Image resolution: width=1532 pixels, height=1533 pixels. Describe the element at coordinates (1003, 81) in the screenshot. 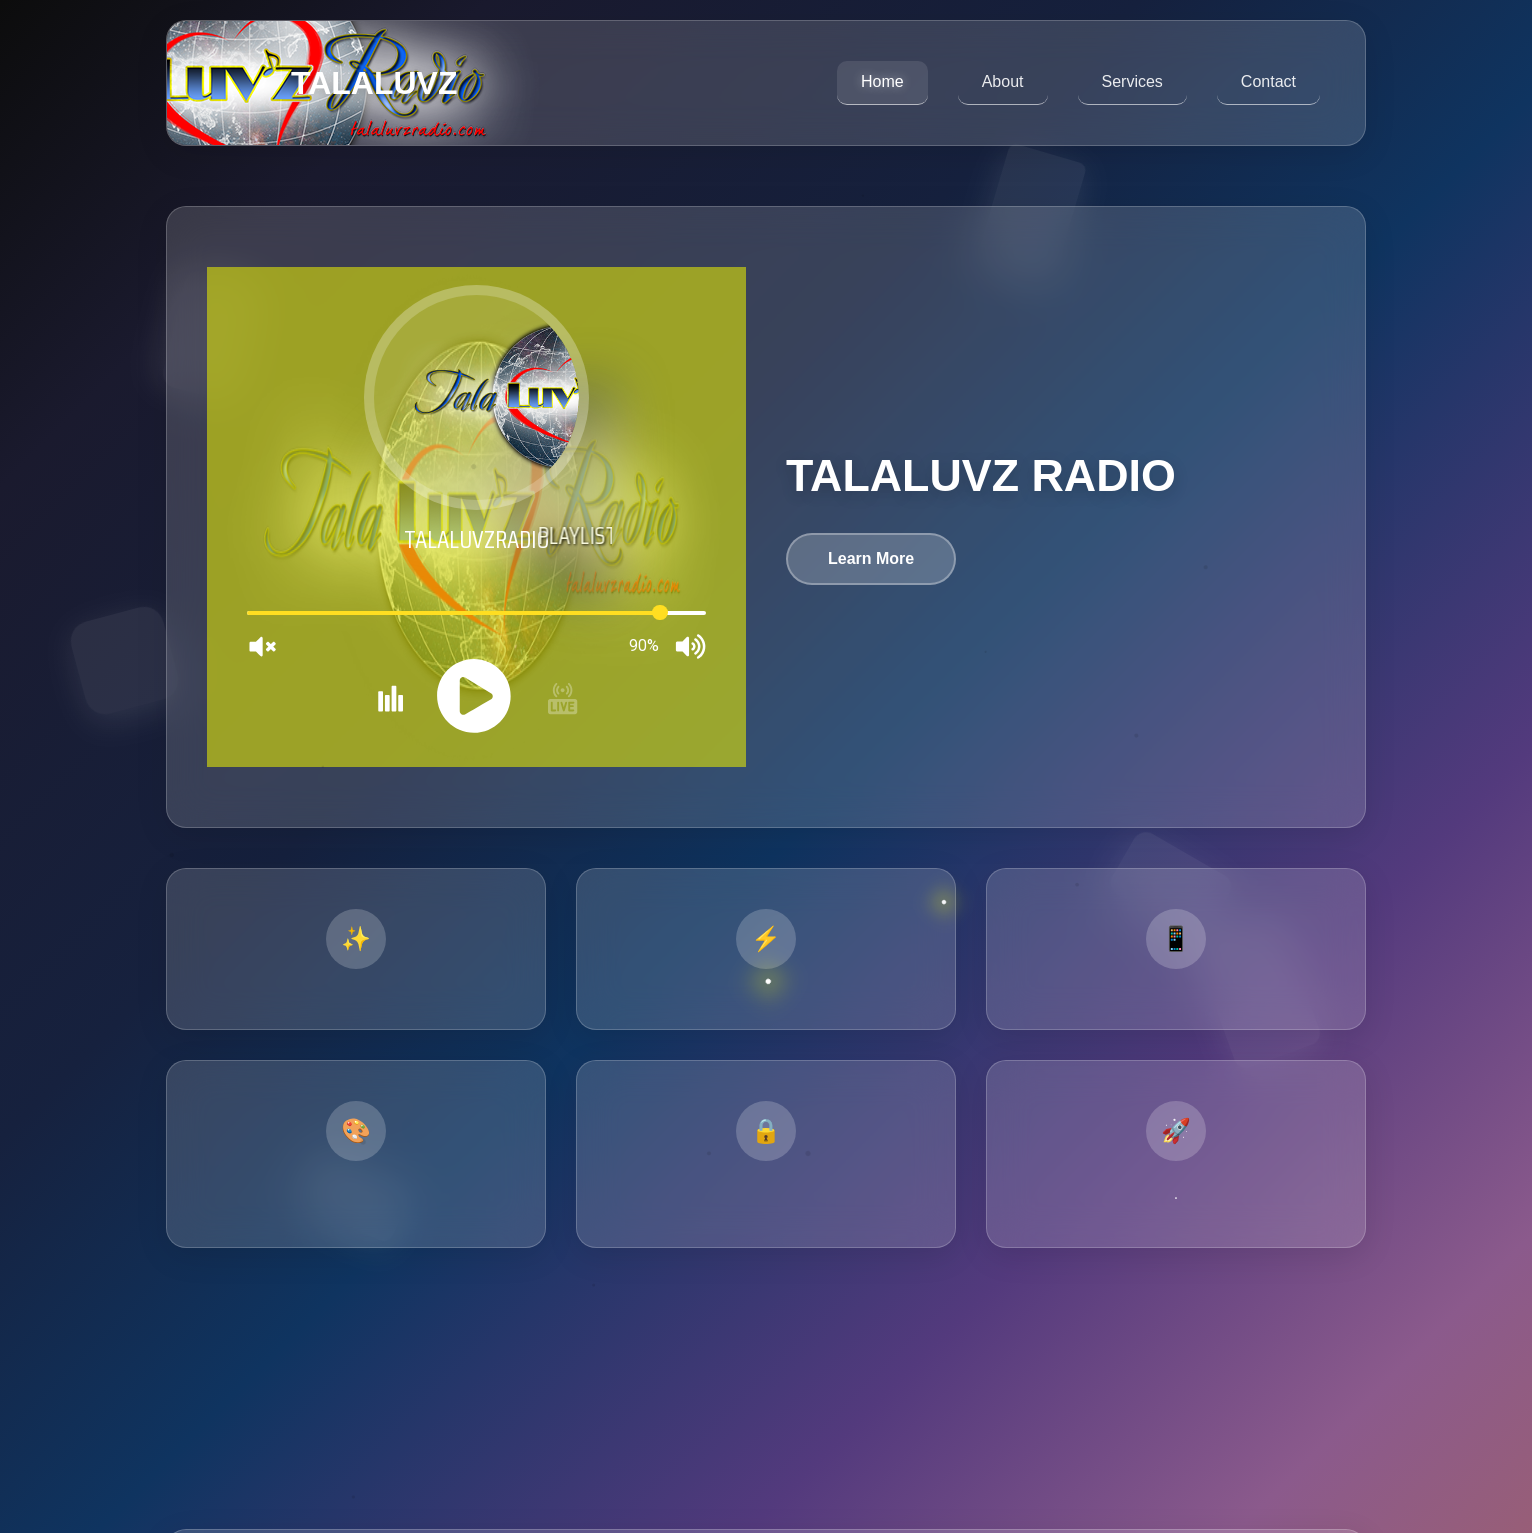

I see `About` at that location.